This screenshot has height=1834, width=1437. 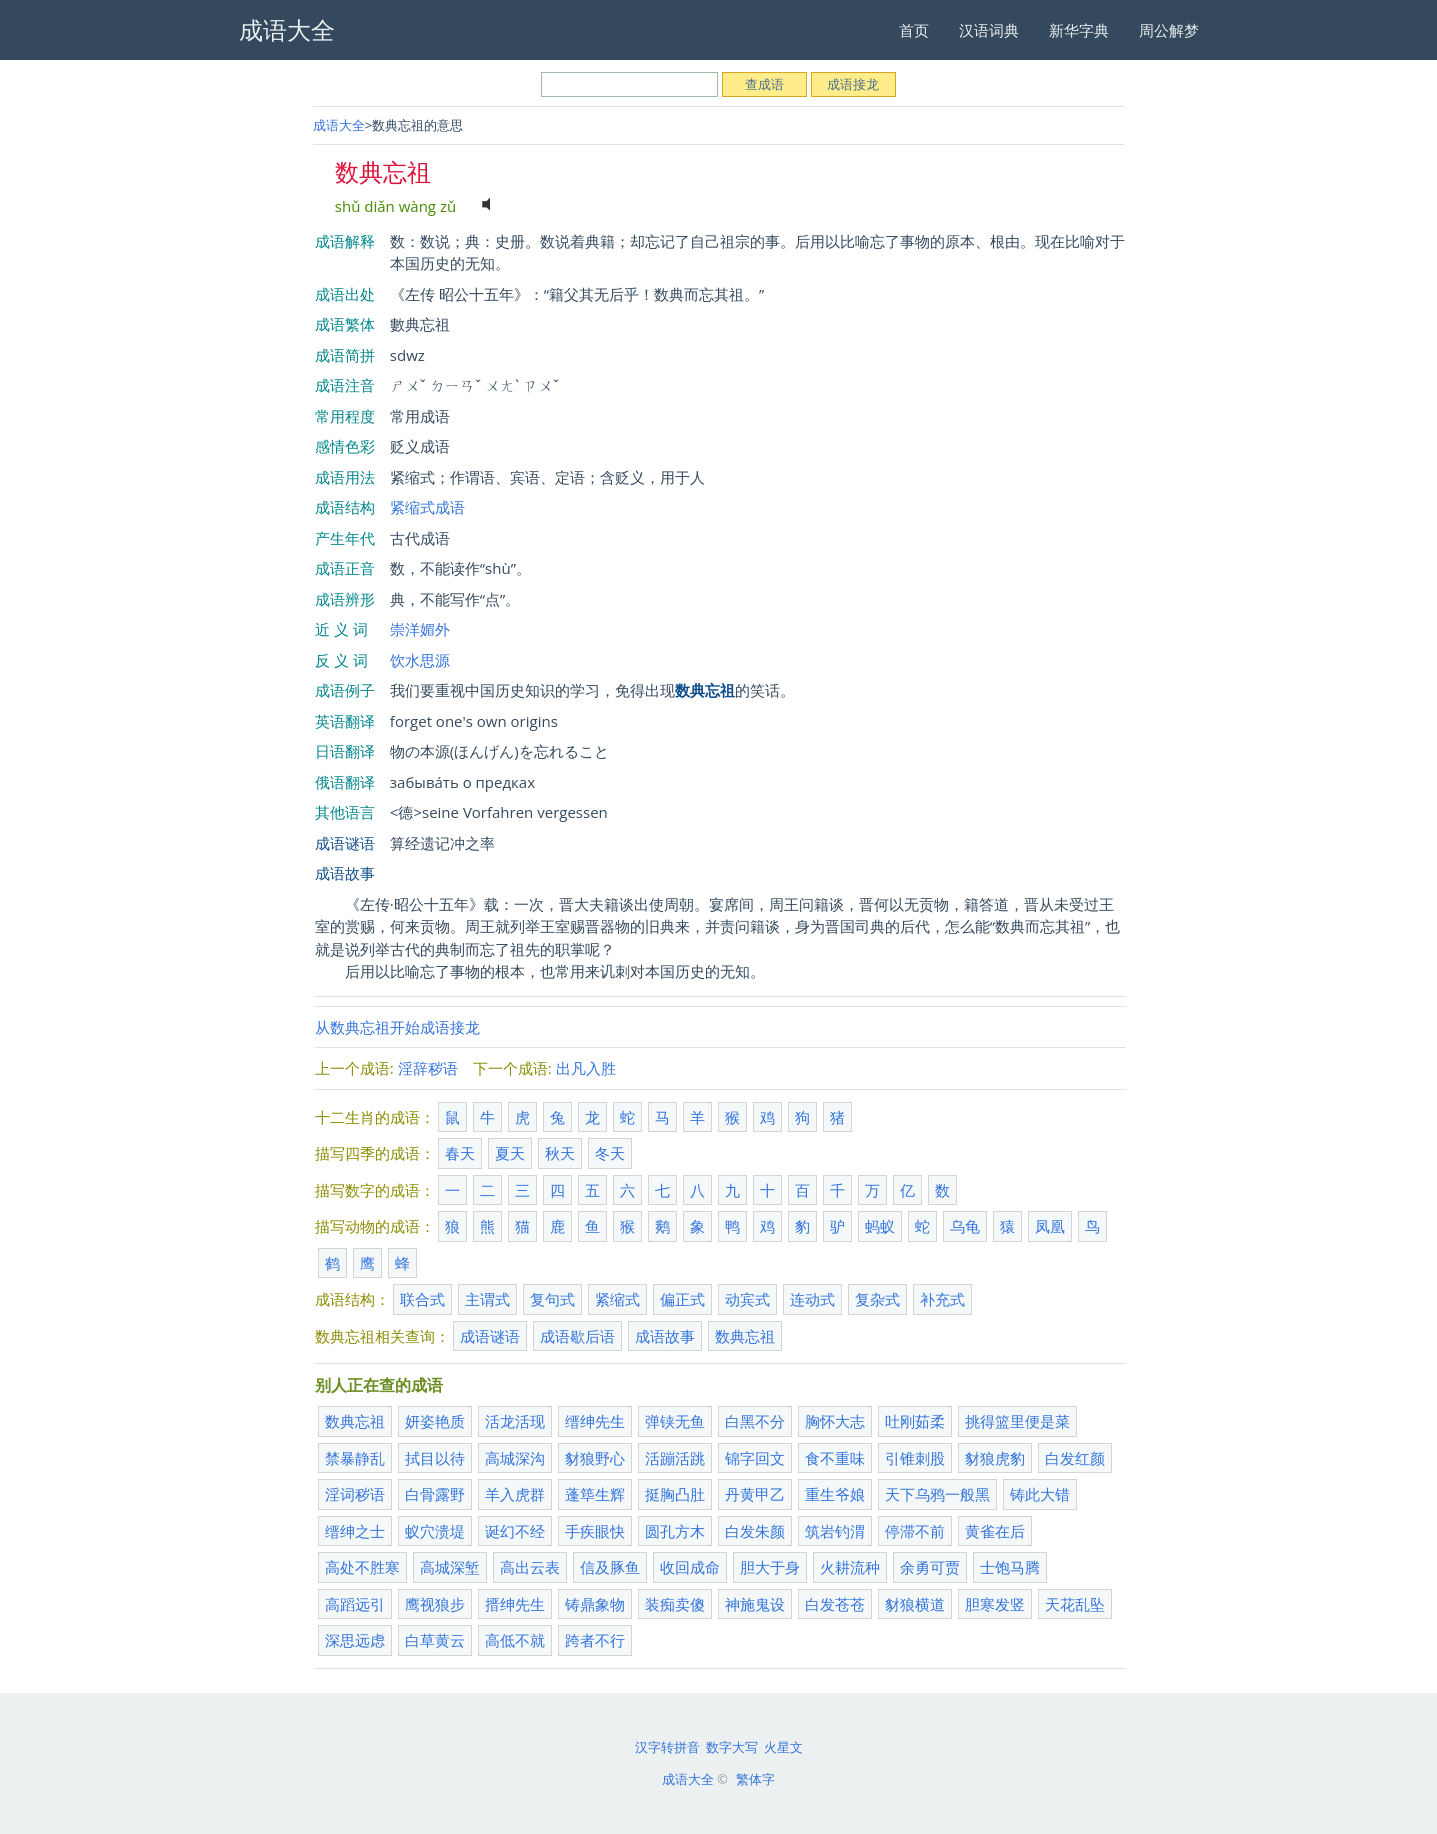 I want to click on 活蹦活跳, so click(x=675, y=1458).